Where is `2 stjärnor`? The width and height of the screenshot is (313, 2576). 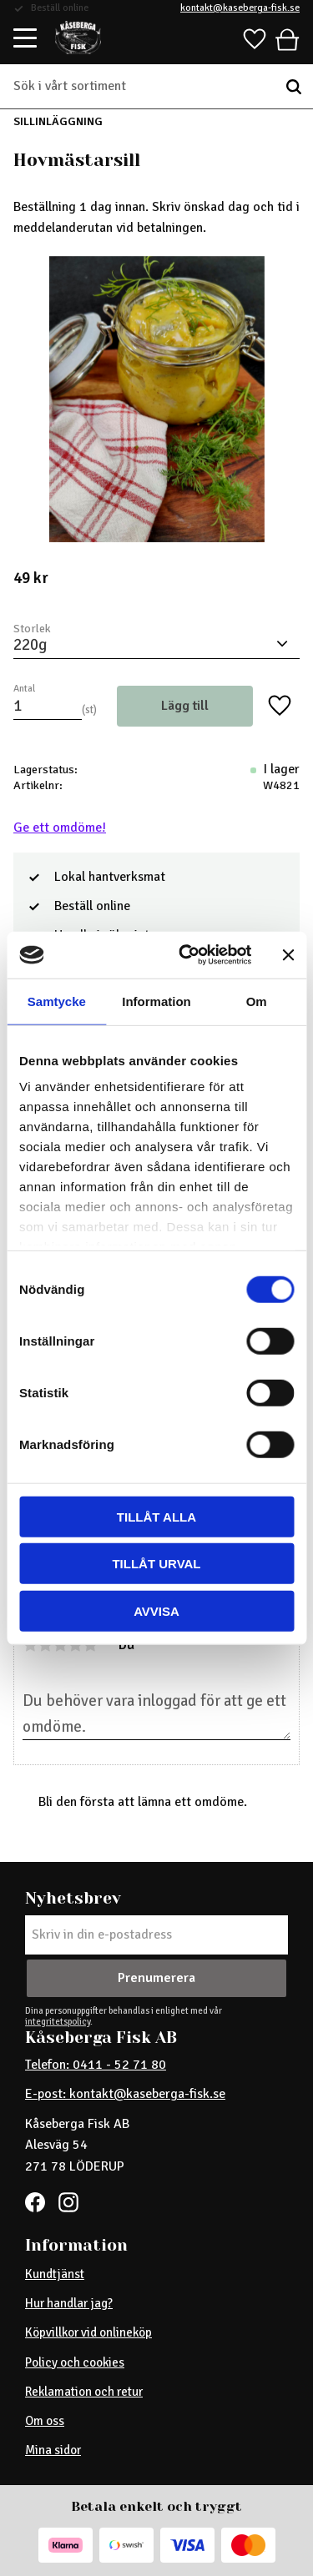
2 stjärnor is located at coordinates (45, 1645).